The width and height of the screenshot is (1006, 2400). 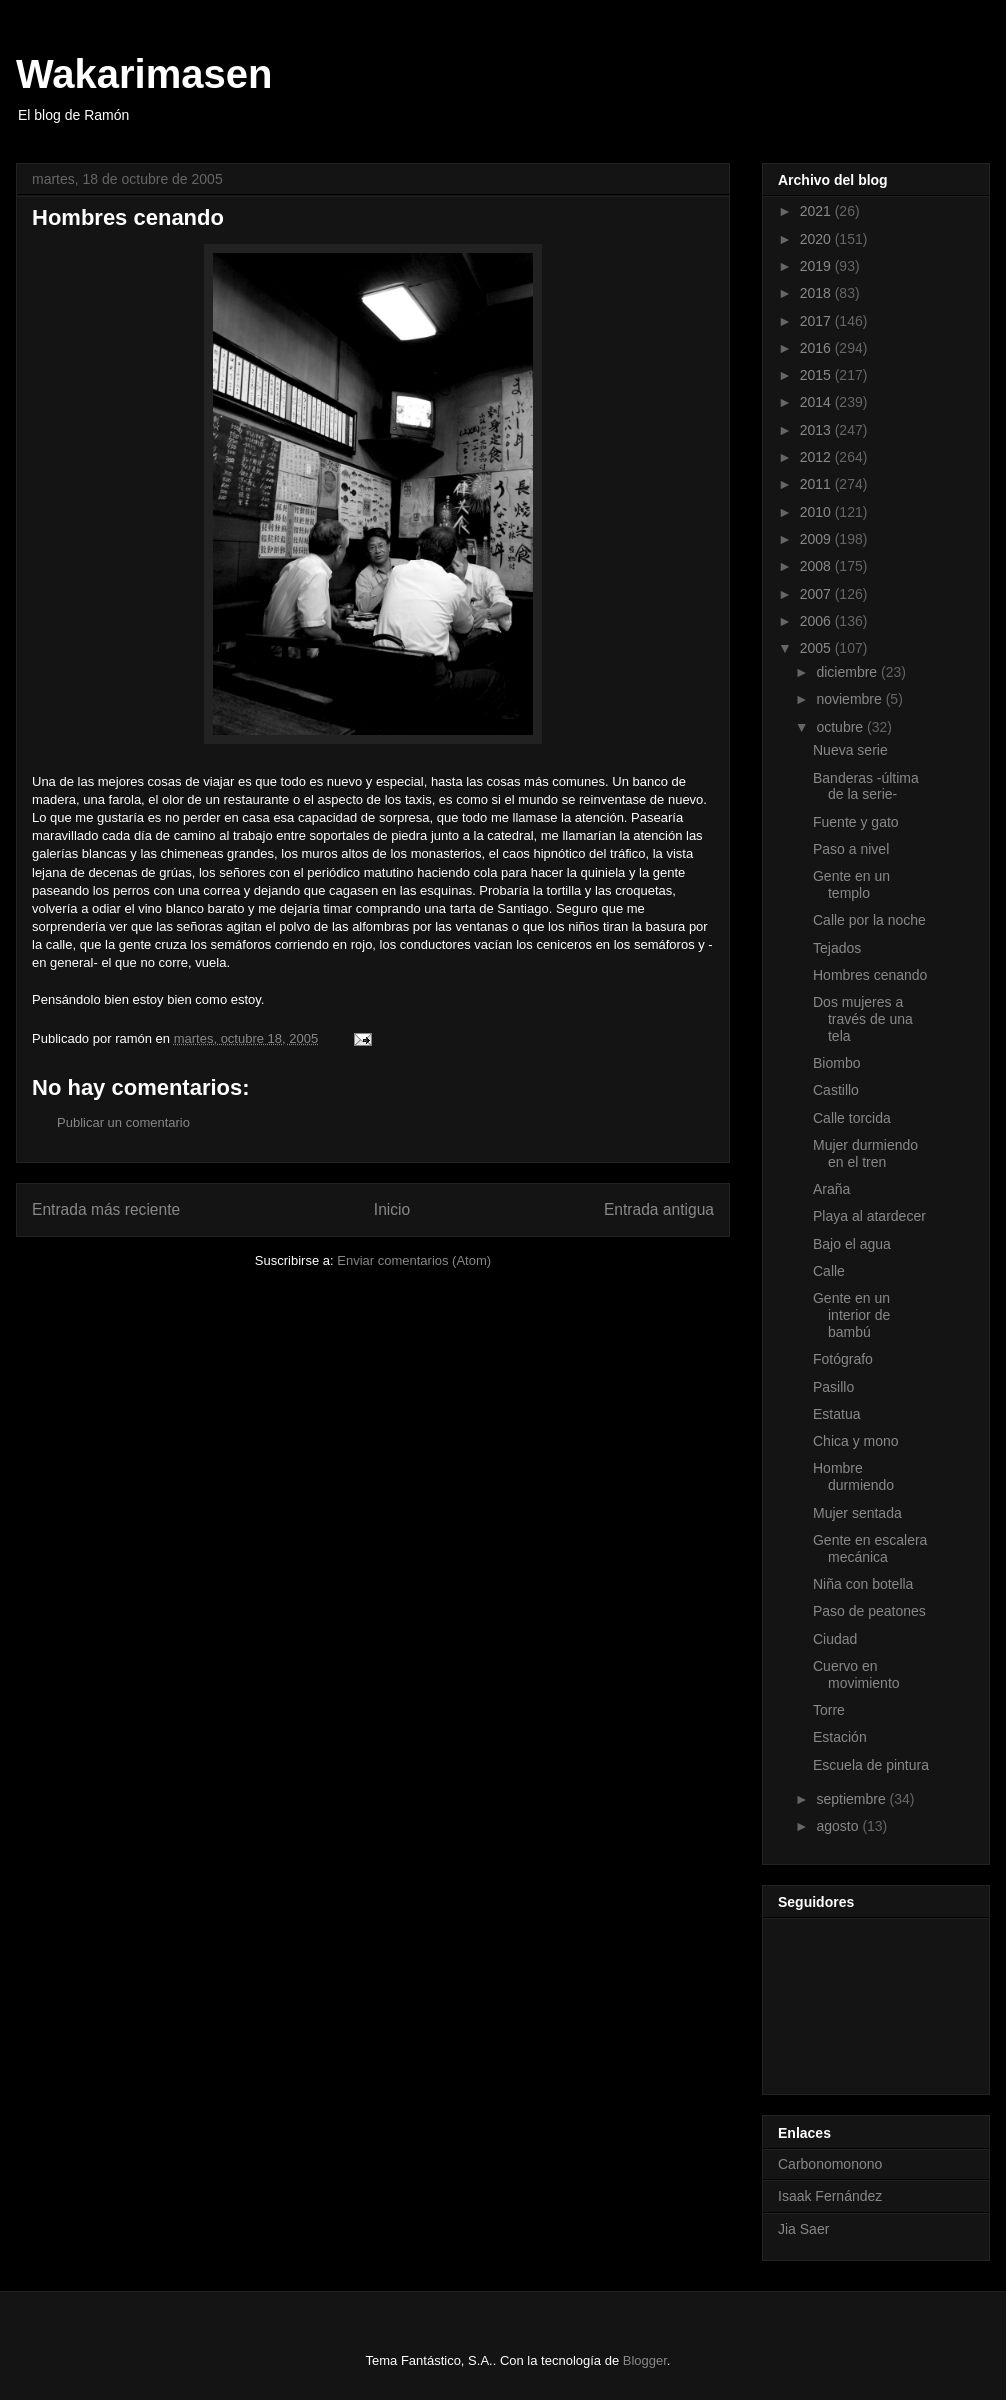 I want to click on Biombo, so click(x=836, y=1063).